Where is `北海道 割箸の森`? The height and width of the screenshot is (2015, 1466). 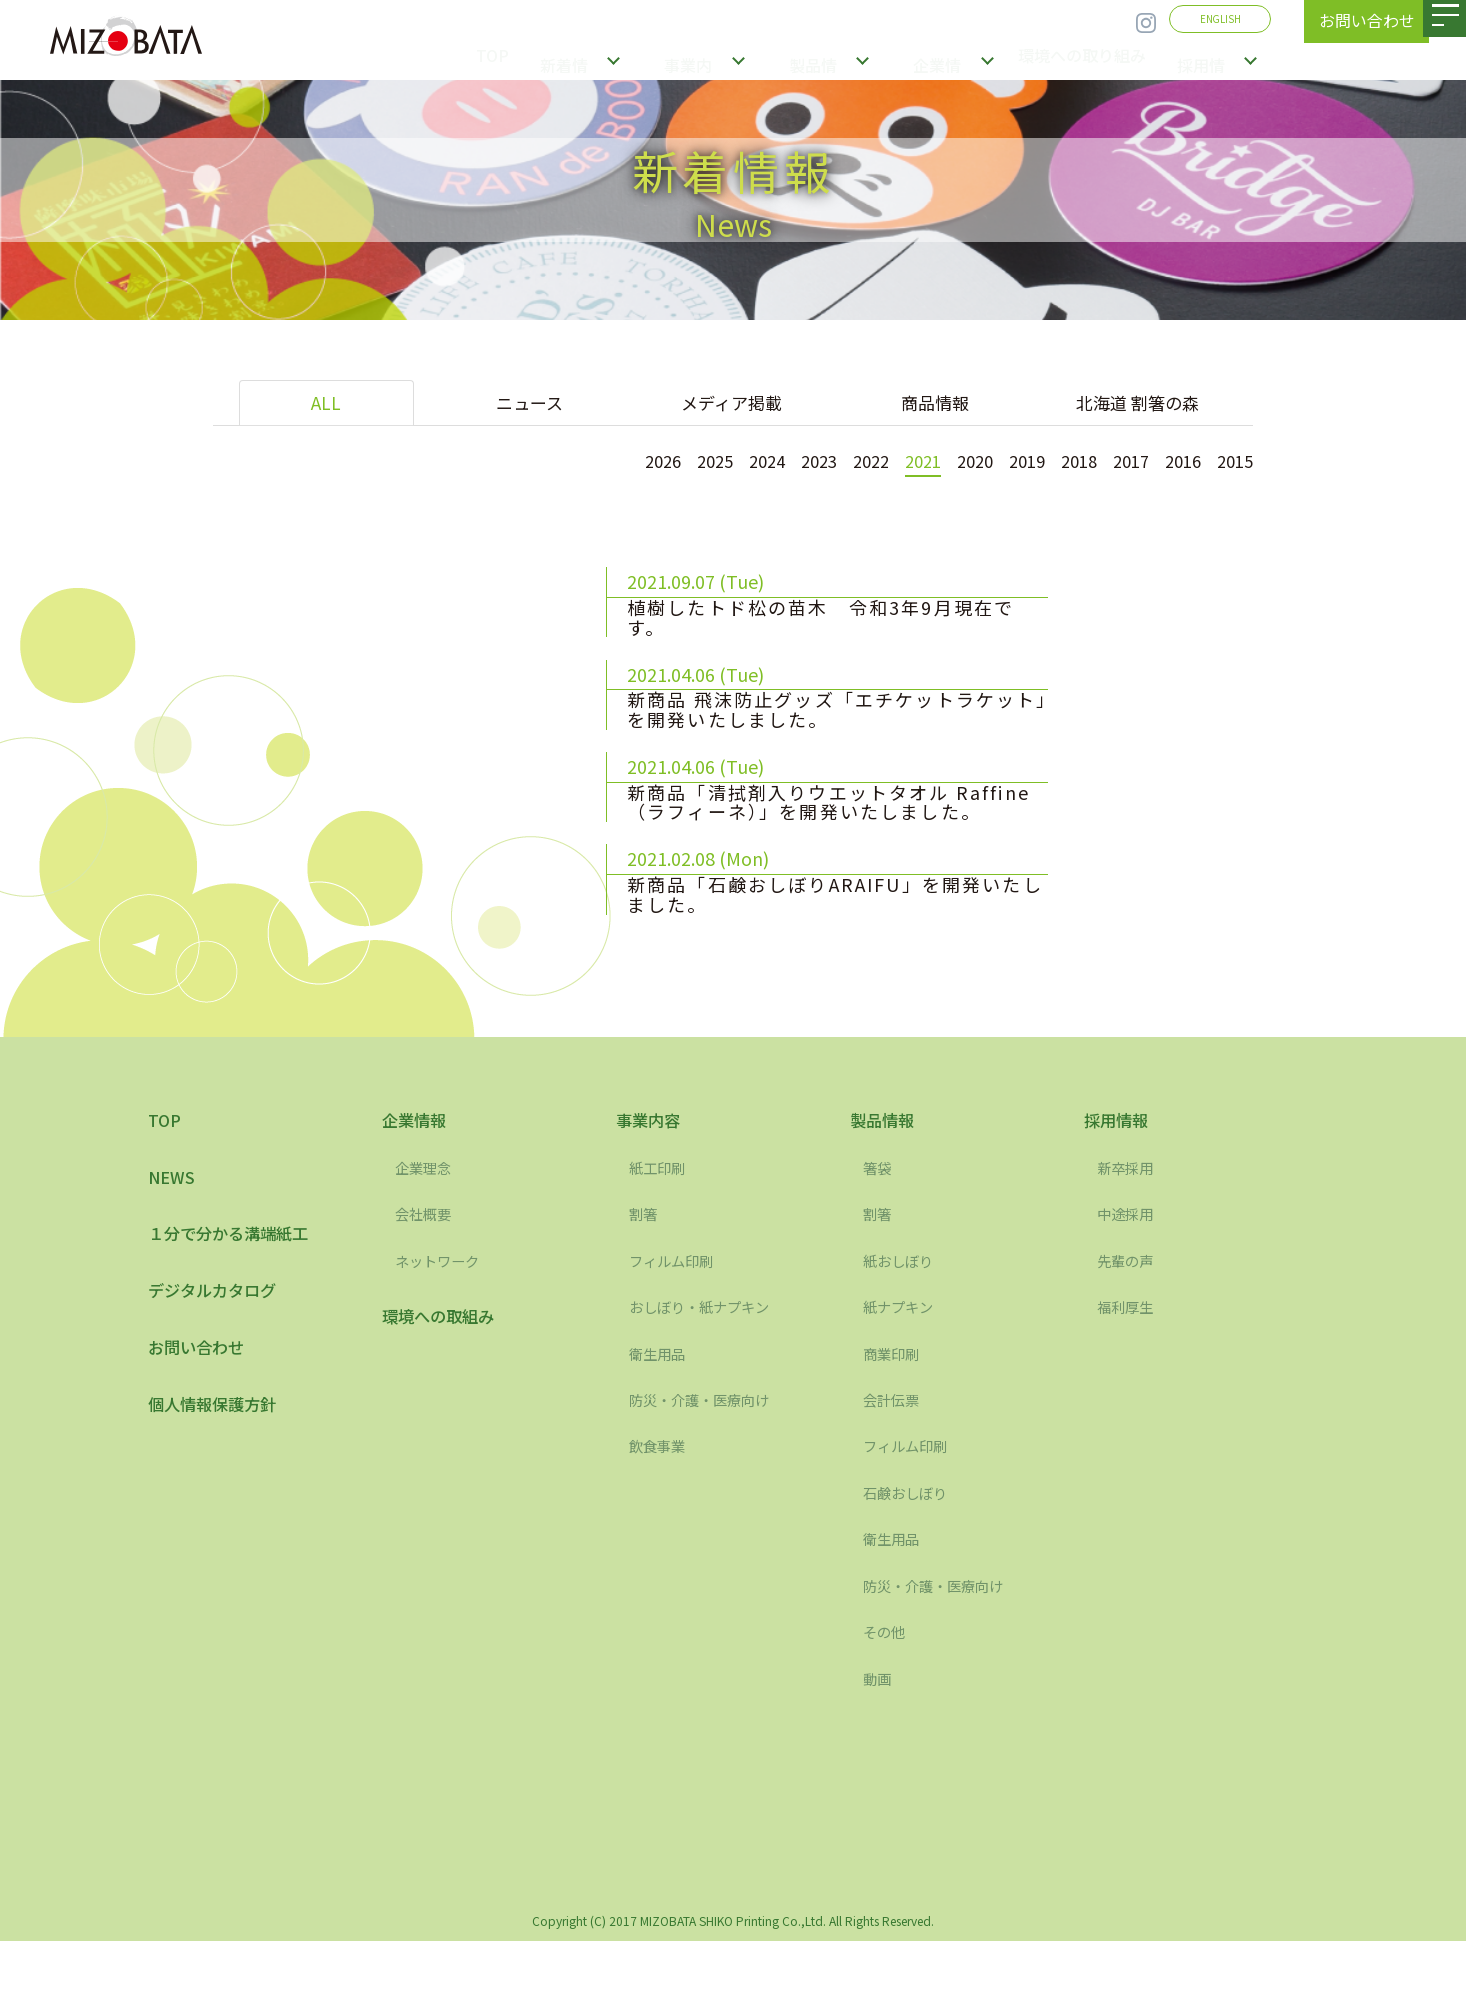 北海道 割箸の森 is located at coordinates (1137, 402).